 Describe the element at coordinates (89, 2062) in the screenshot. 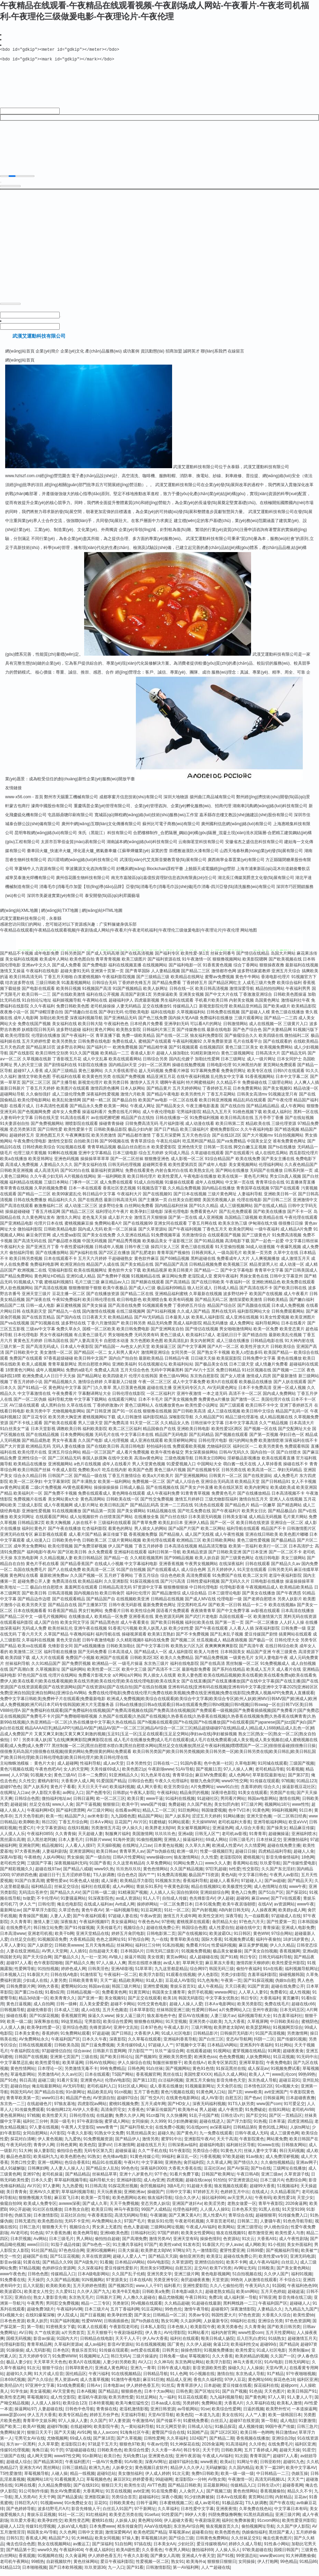

I see `三级在线` at that location.